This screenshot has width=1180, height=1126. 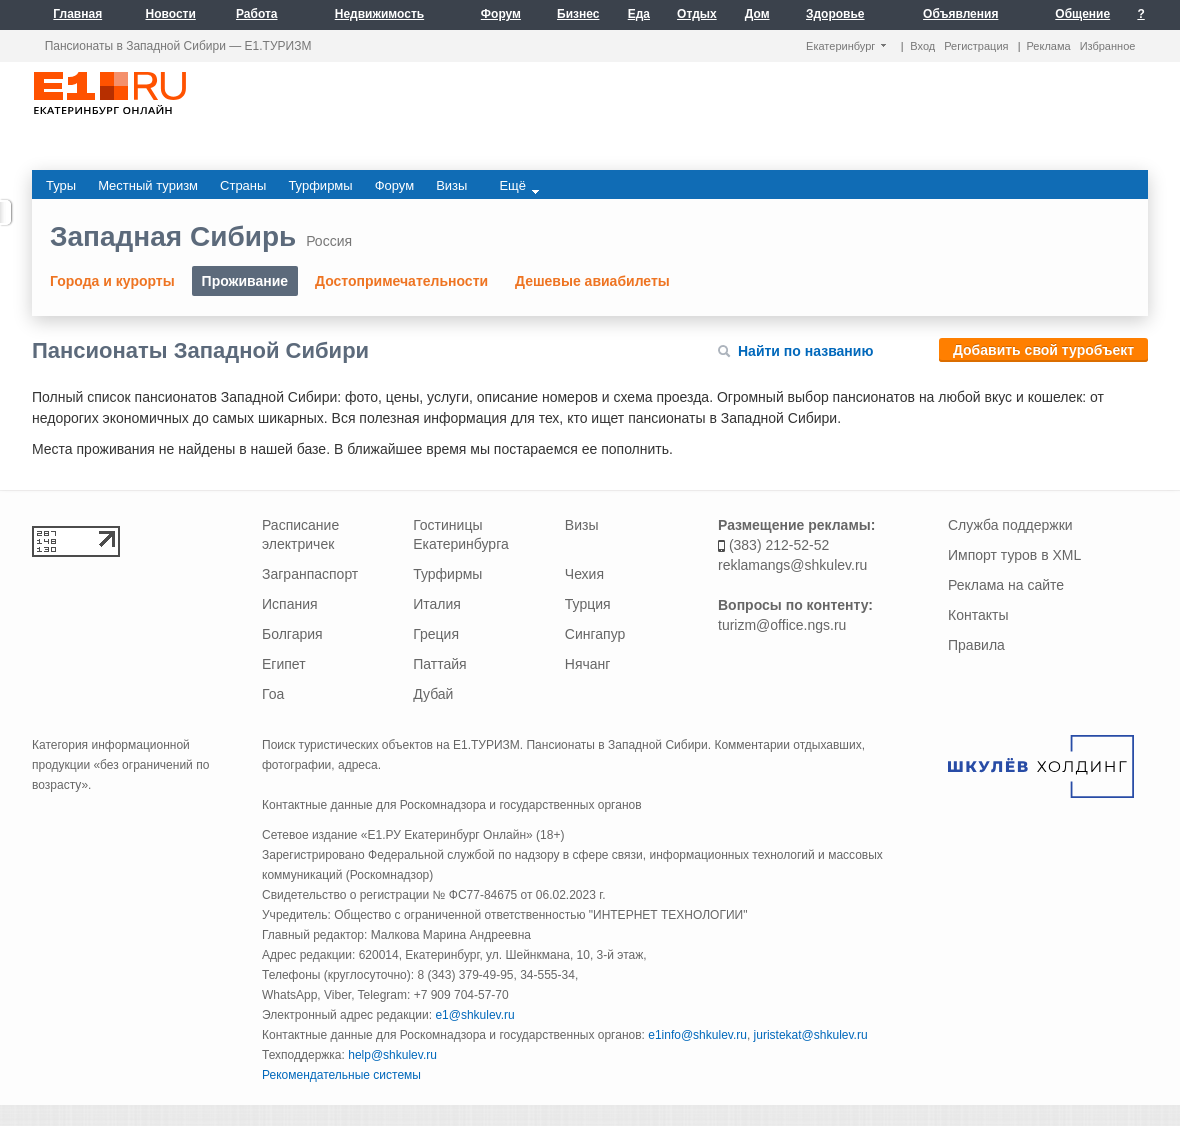 I want to click on Паттайя, so click(x=439, y=664).